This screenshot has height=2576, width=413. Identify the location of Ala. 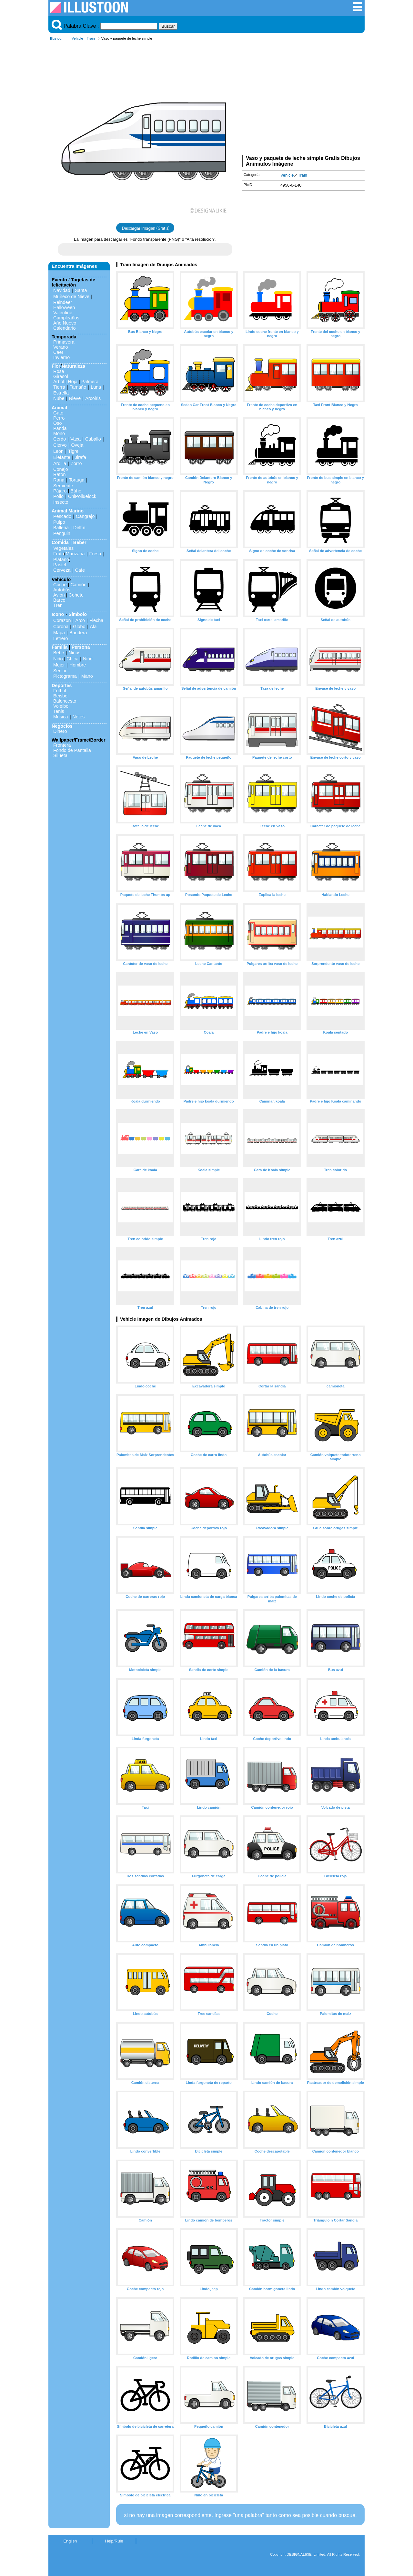
(93, 626).